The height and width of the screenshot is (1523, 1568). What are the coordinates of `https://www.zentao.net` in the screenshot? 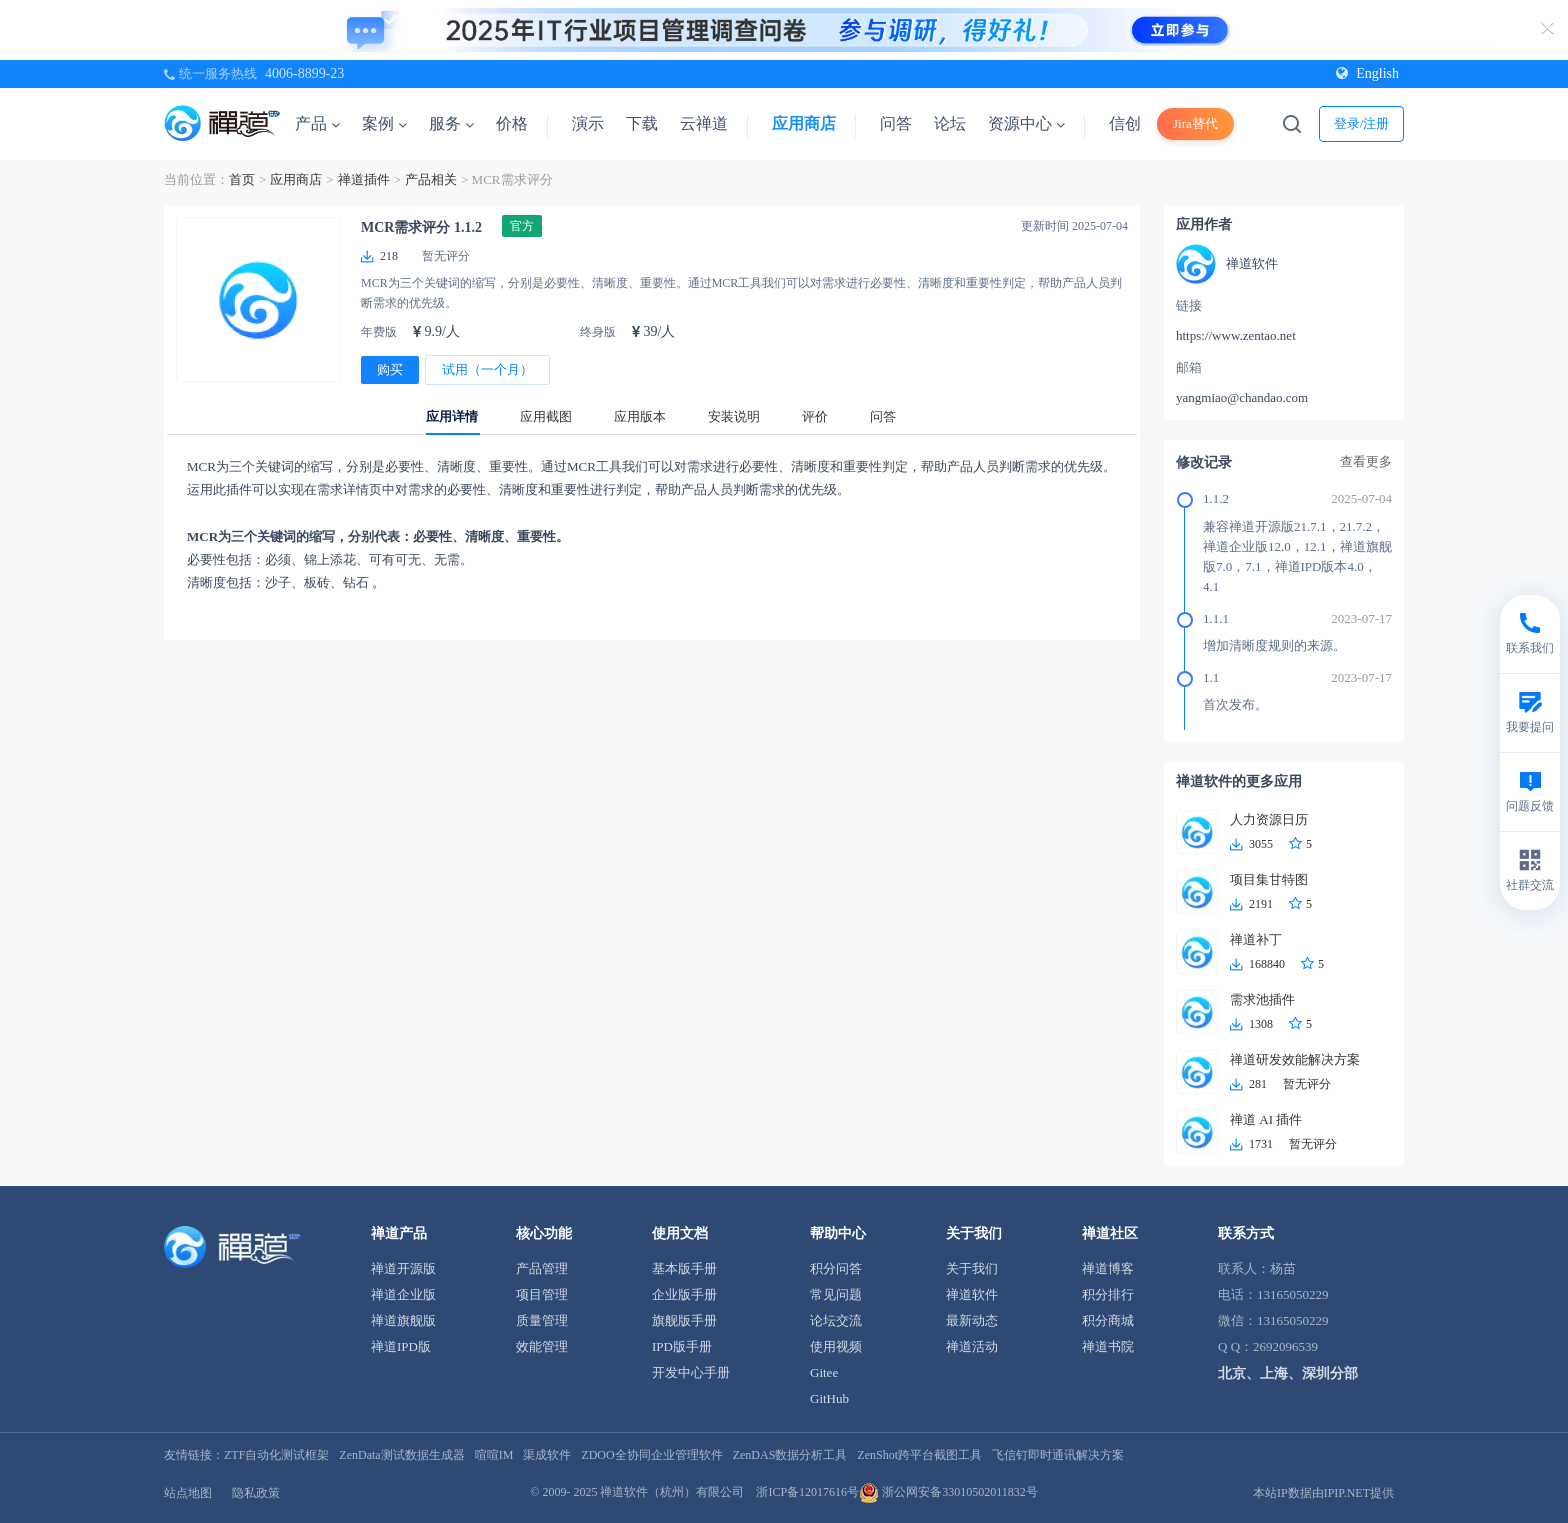 It's located at (1236, 335).